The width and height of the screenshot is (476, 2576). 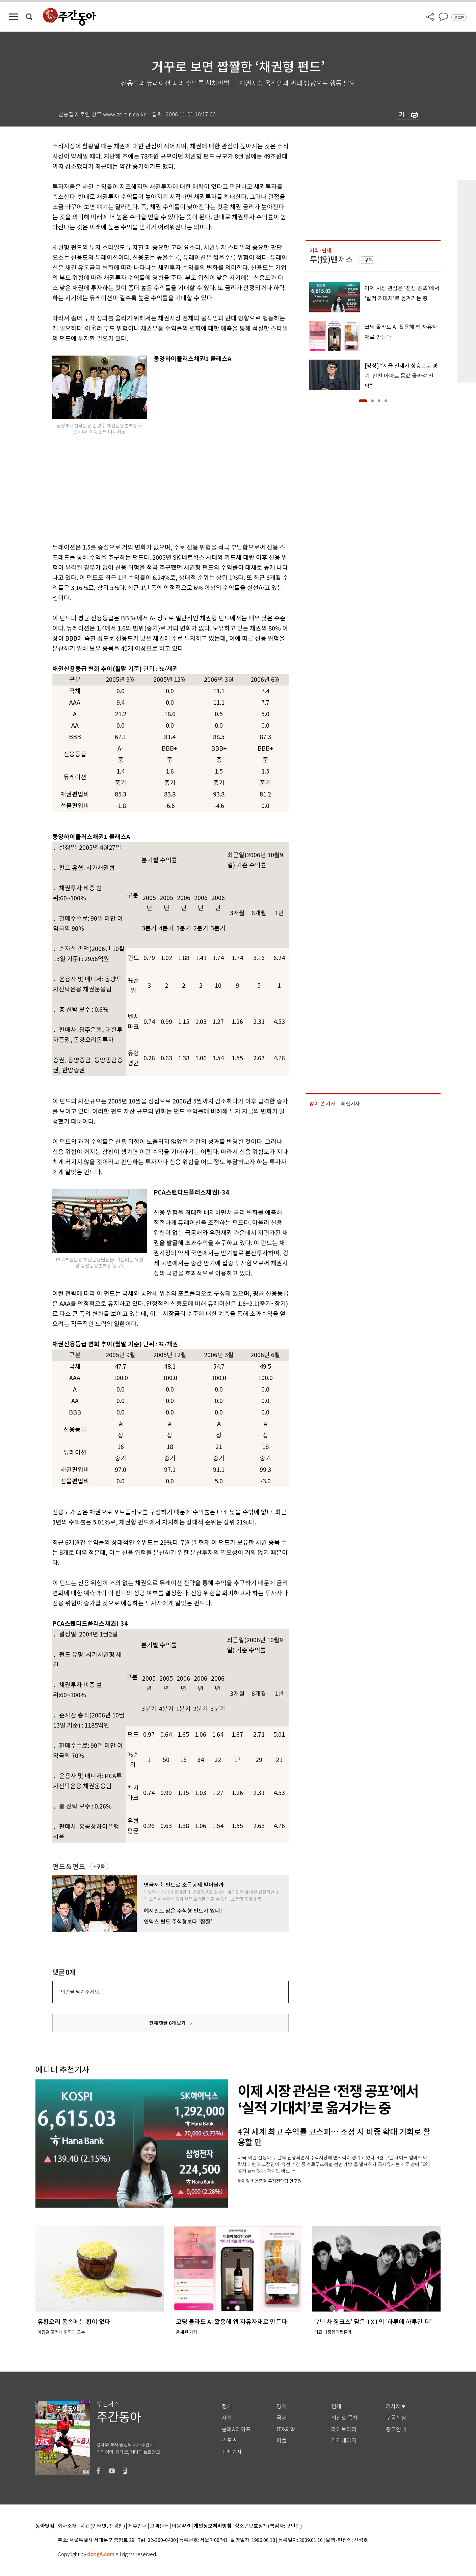 What do you see at coordinates (80, 1992) in the screenshot?
I see `의견을 남겨주세요.` at bounding box center [80, 1992].